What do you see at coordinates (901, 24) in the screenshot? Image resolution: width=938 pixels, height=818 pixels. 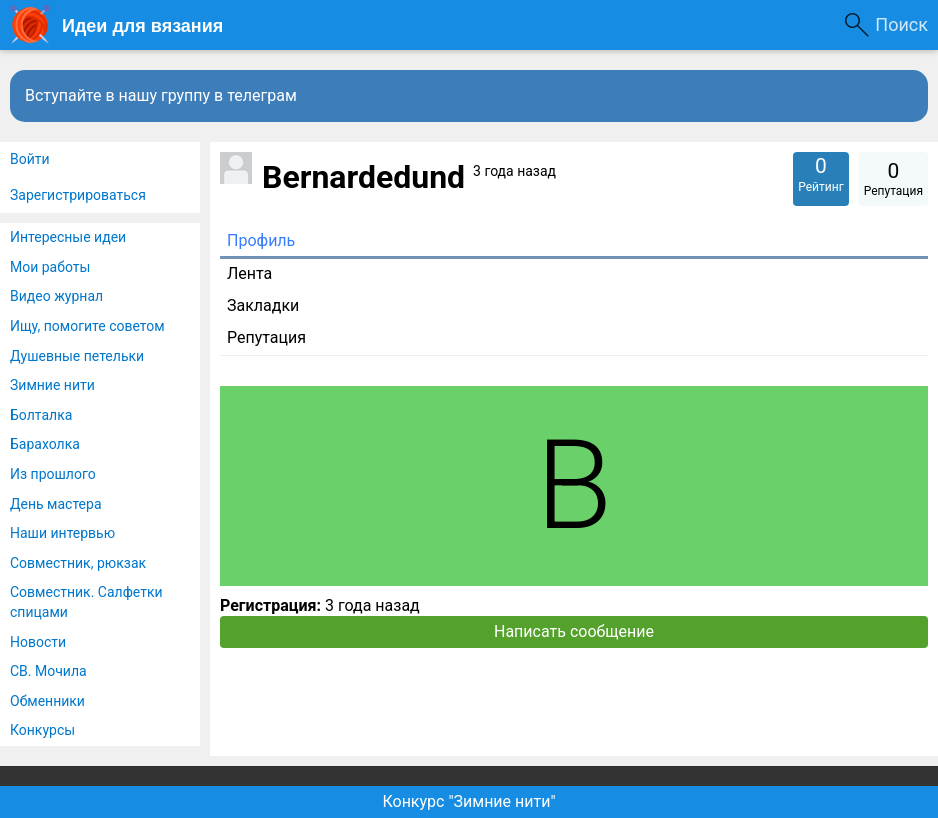 I see `Поиск` at bounding box center [901, 24].